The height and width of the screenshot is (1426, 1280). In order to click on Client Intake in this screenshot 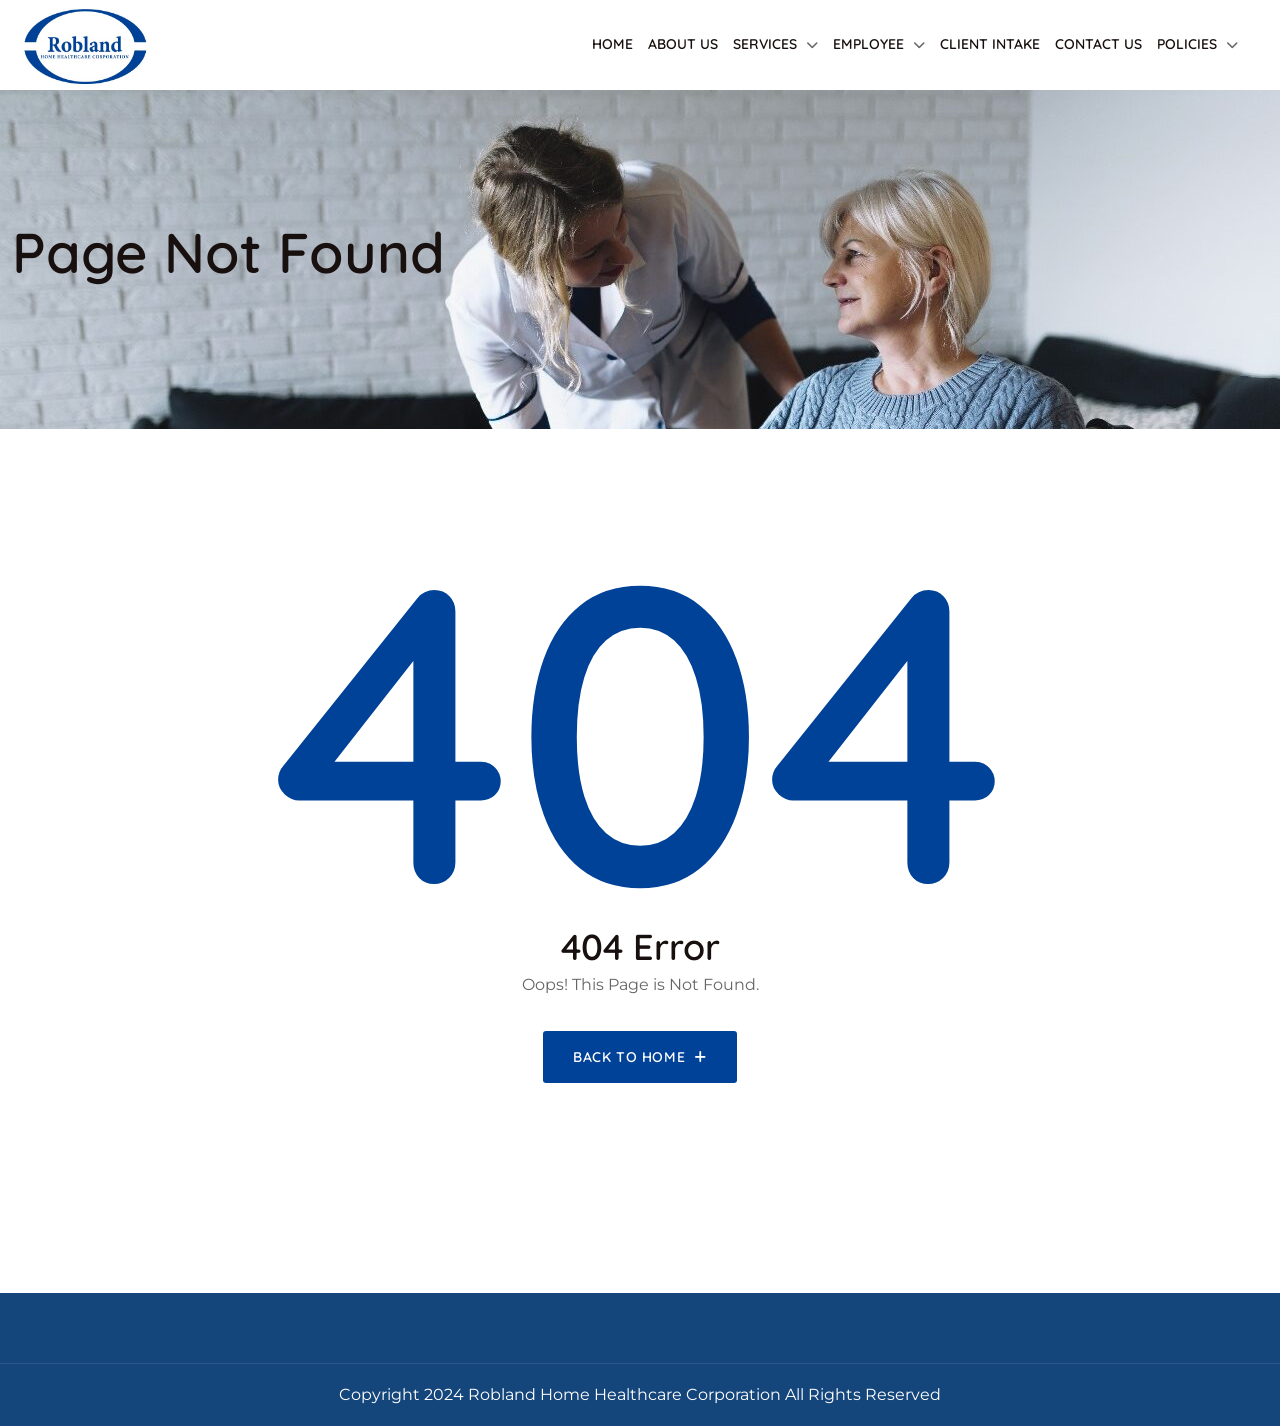, I will do `click(990, 44)`.